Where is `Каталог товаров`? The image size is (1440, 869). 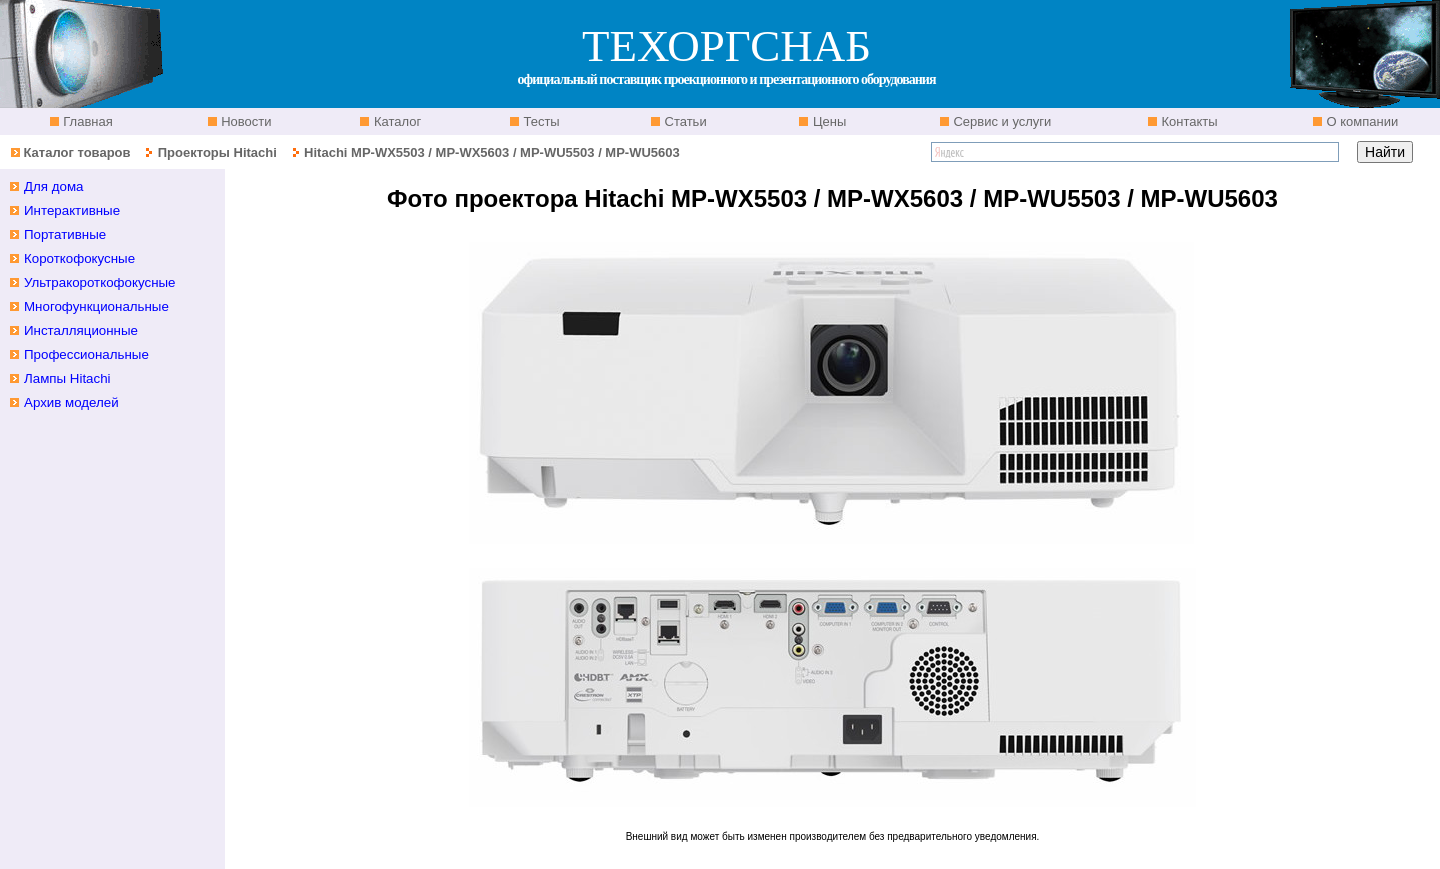
Каталог товаров is located at coordinates (76, 152).